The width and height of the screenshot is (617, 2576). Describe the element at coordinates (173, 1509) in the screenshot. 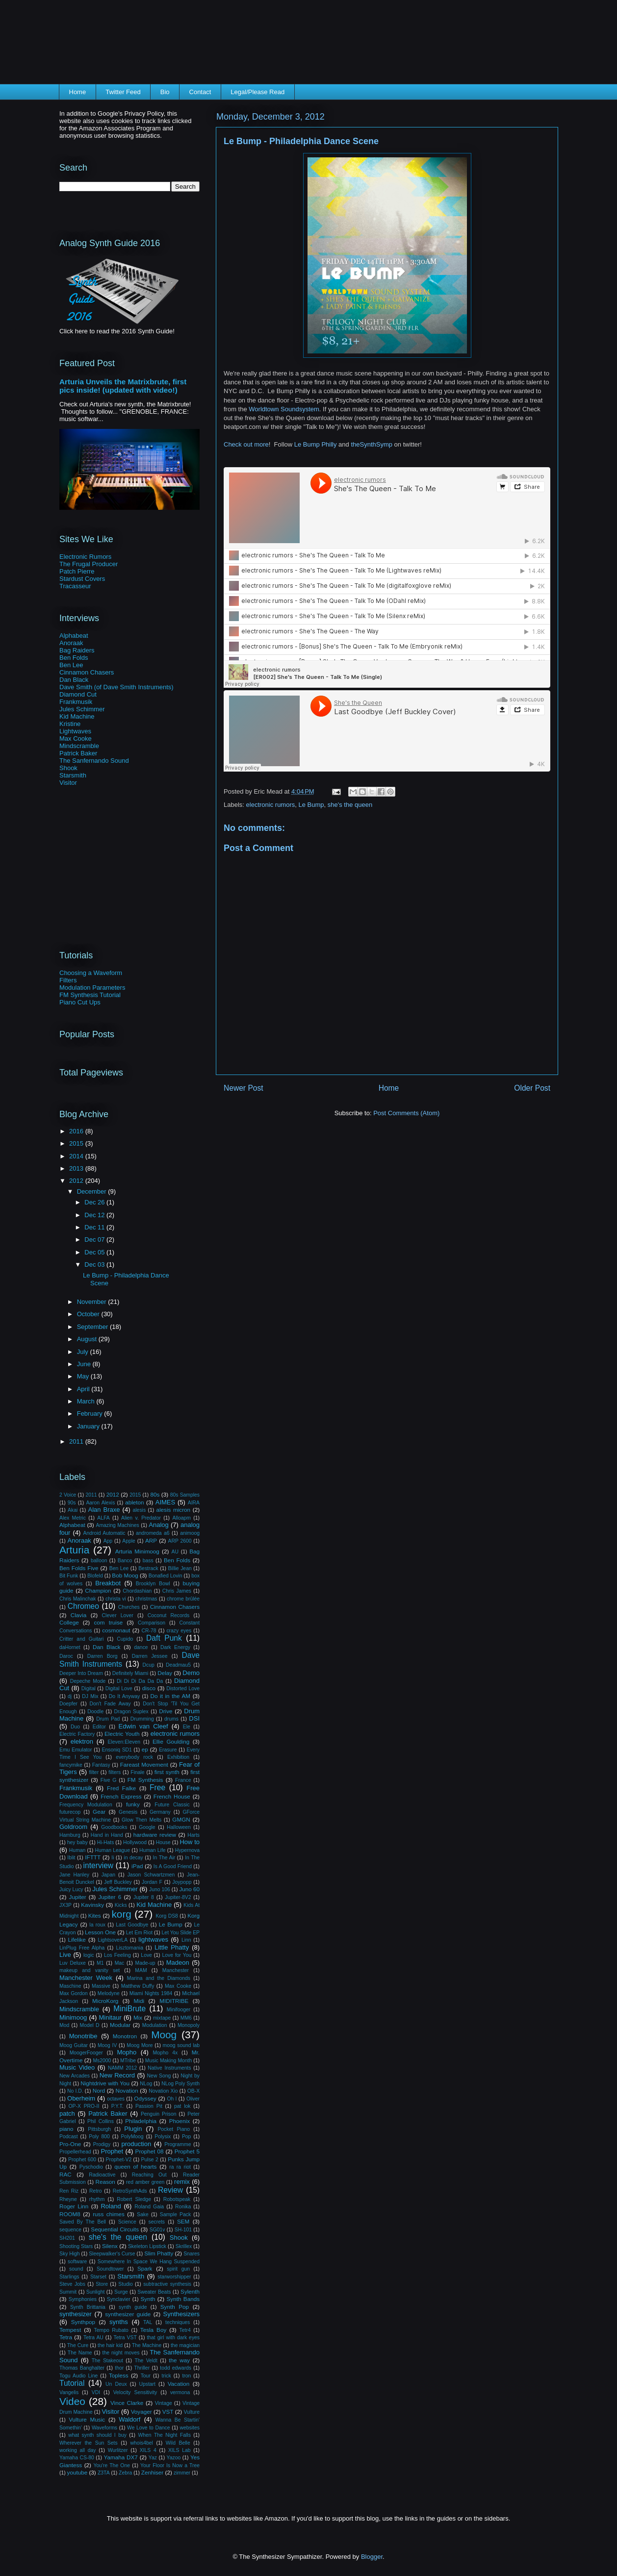

I see `alesis micron` at that location.